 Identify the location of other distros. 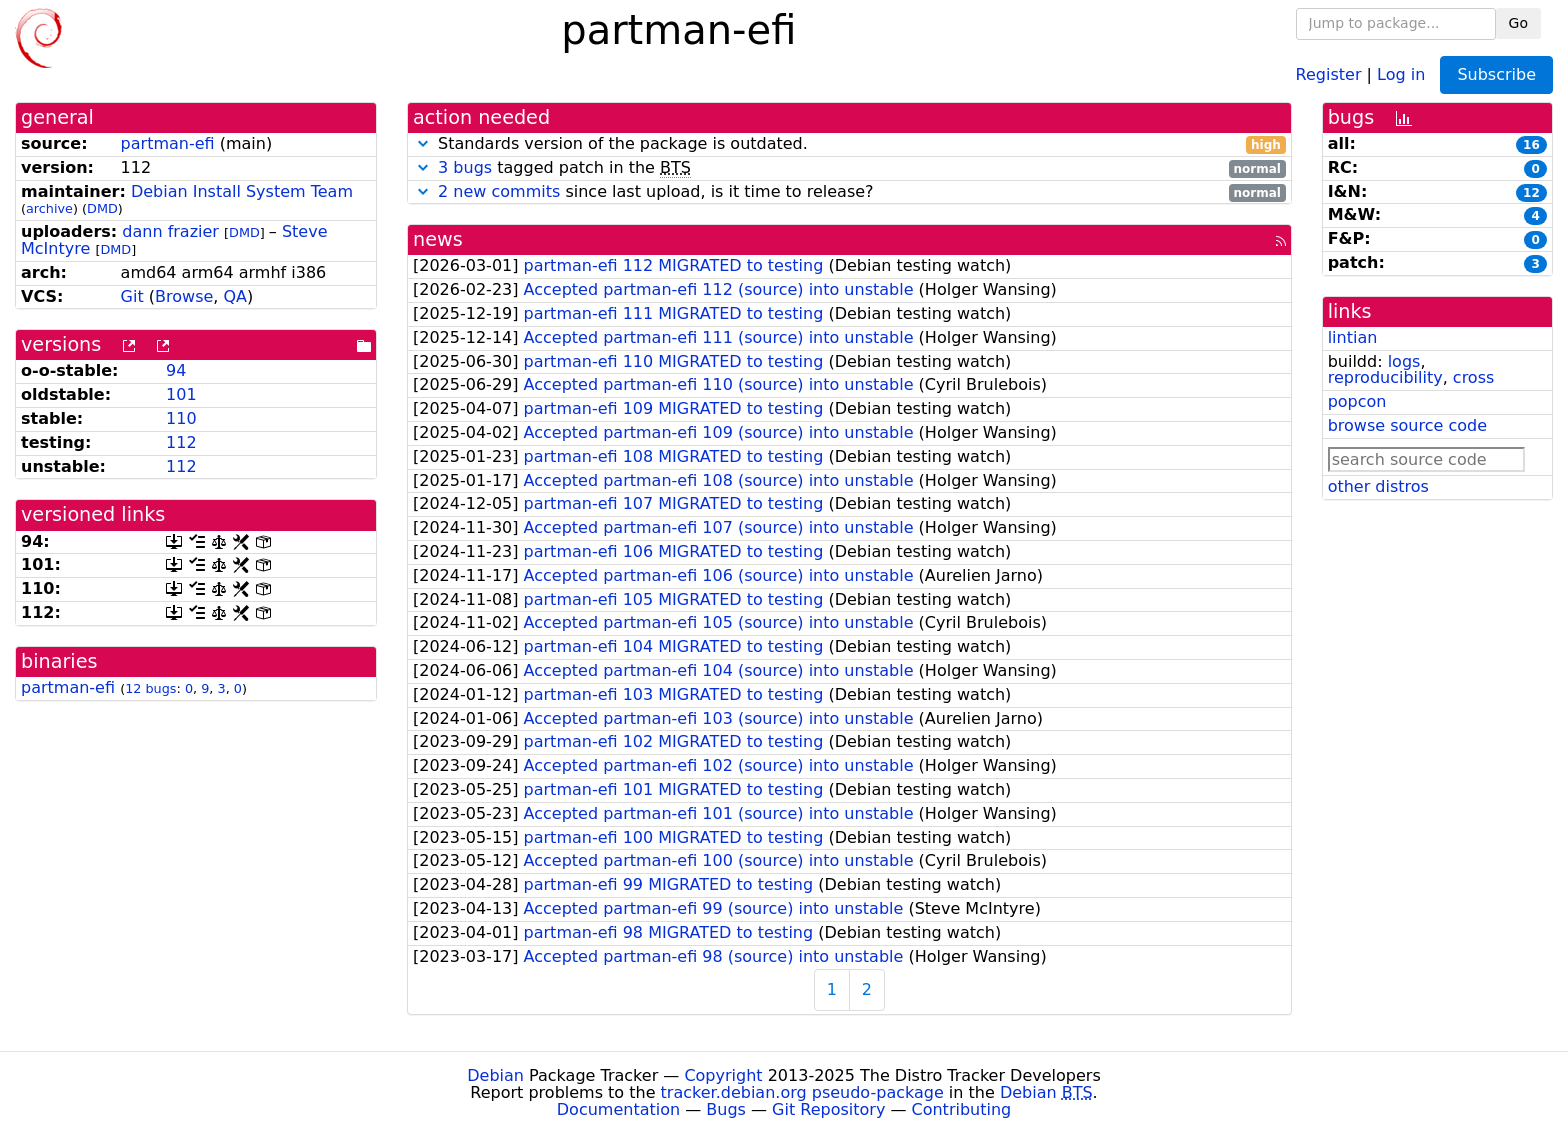
(1378, 486).